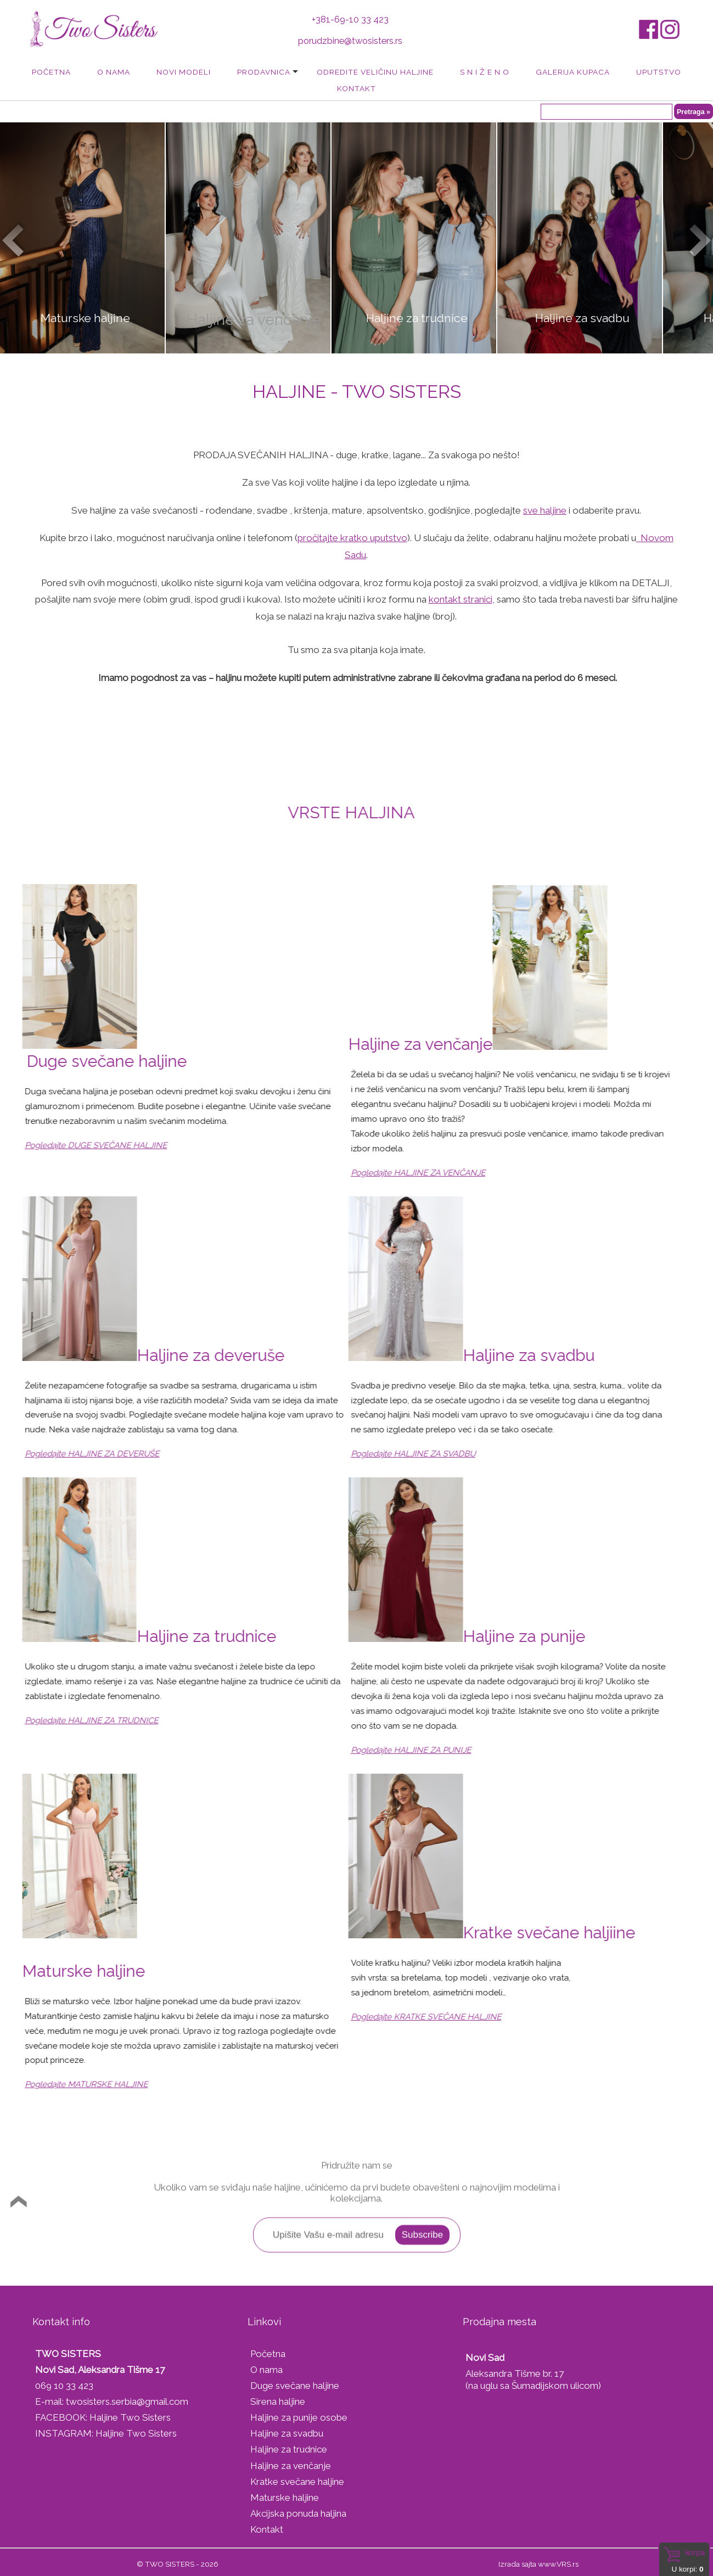  I want to click on Izrada sajta www.VRS.rs, so click(538, 2564).